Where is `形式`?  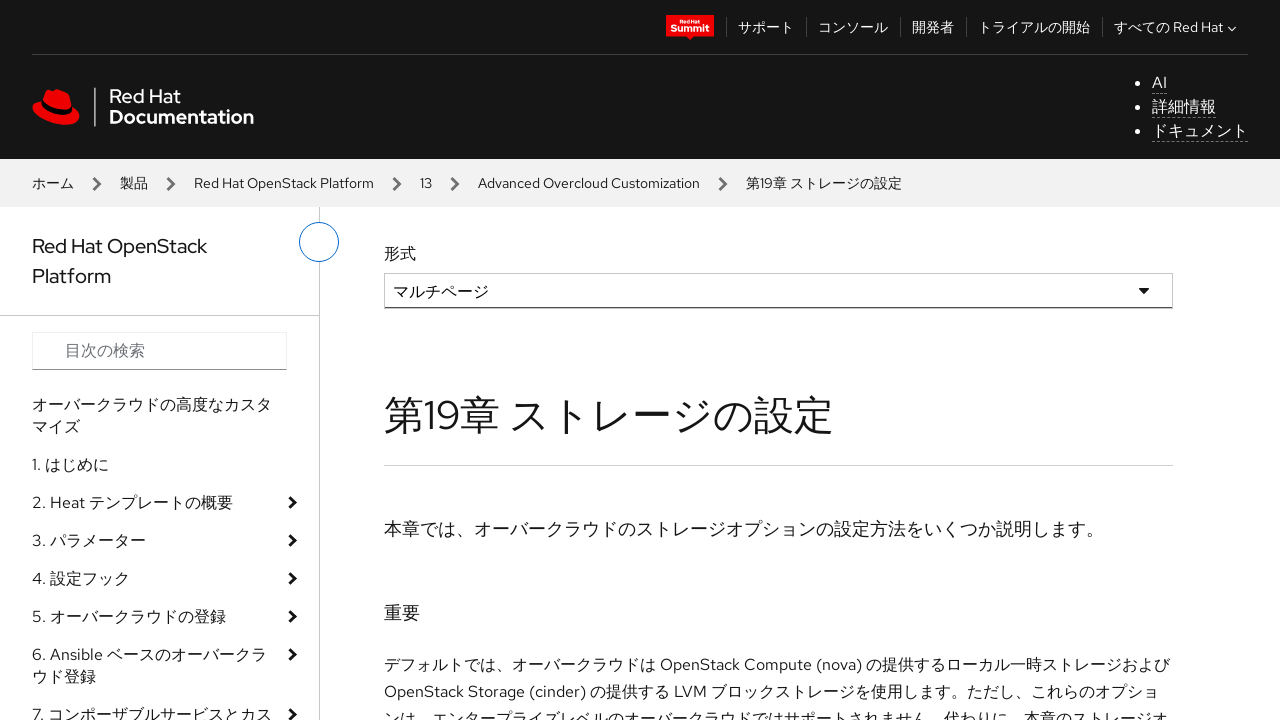
形式 is located at coordinates (400, 253).